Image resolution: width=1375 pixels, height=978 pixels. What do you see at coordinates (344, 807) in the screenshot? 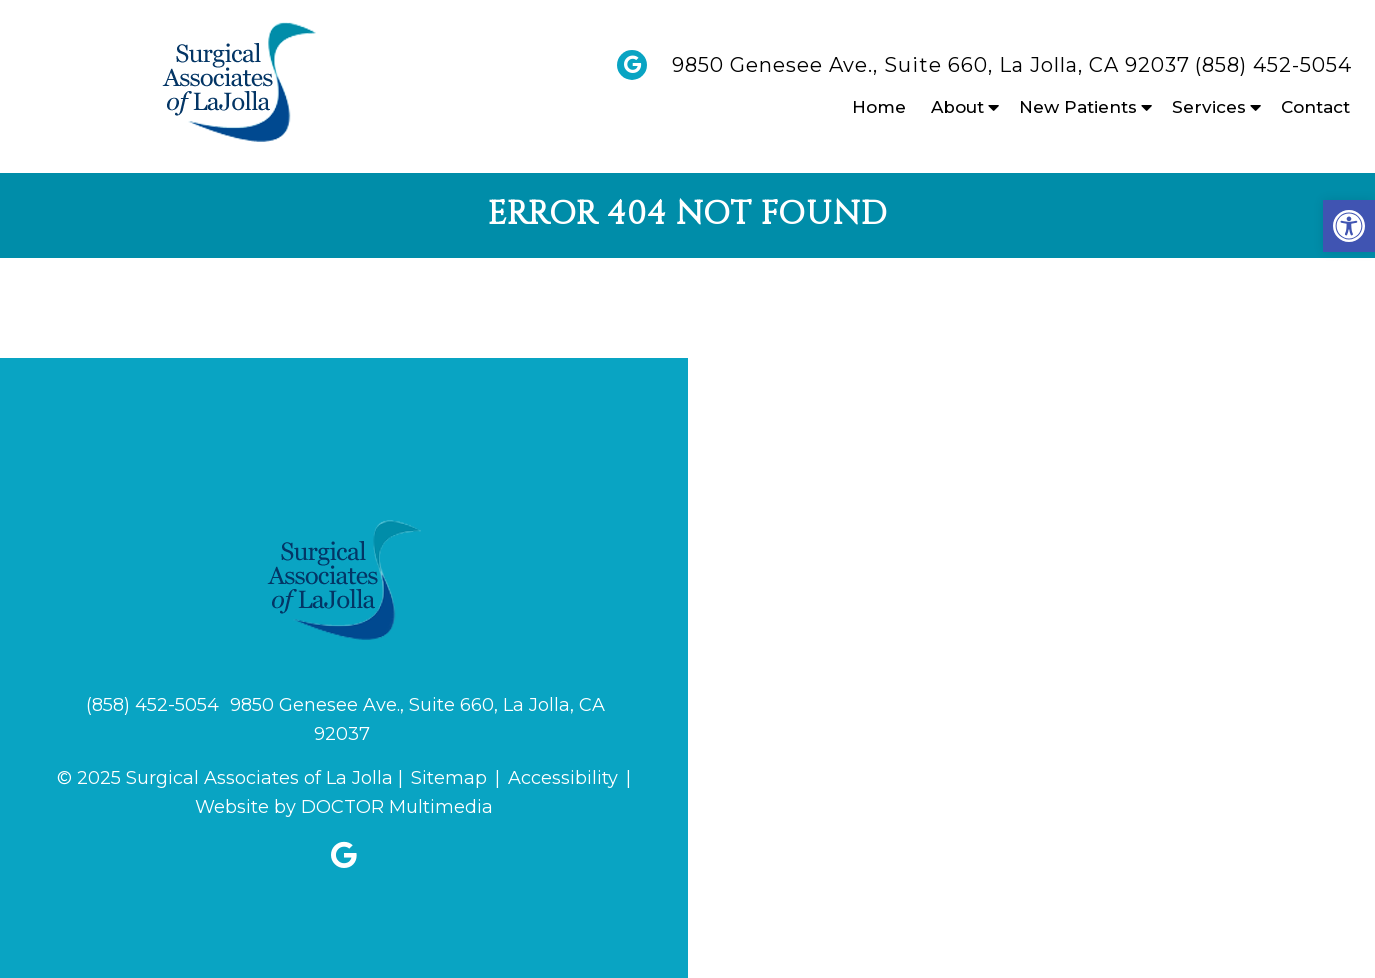
I see `Website by DOCTOR Multimedia` at bounding box center [344, 807].